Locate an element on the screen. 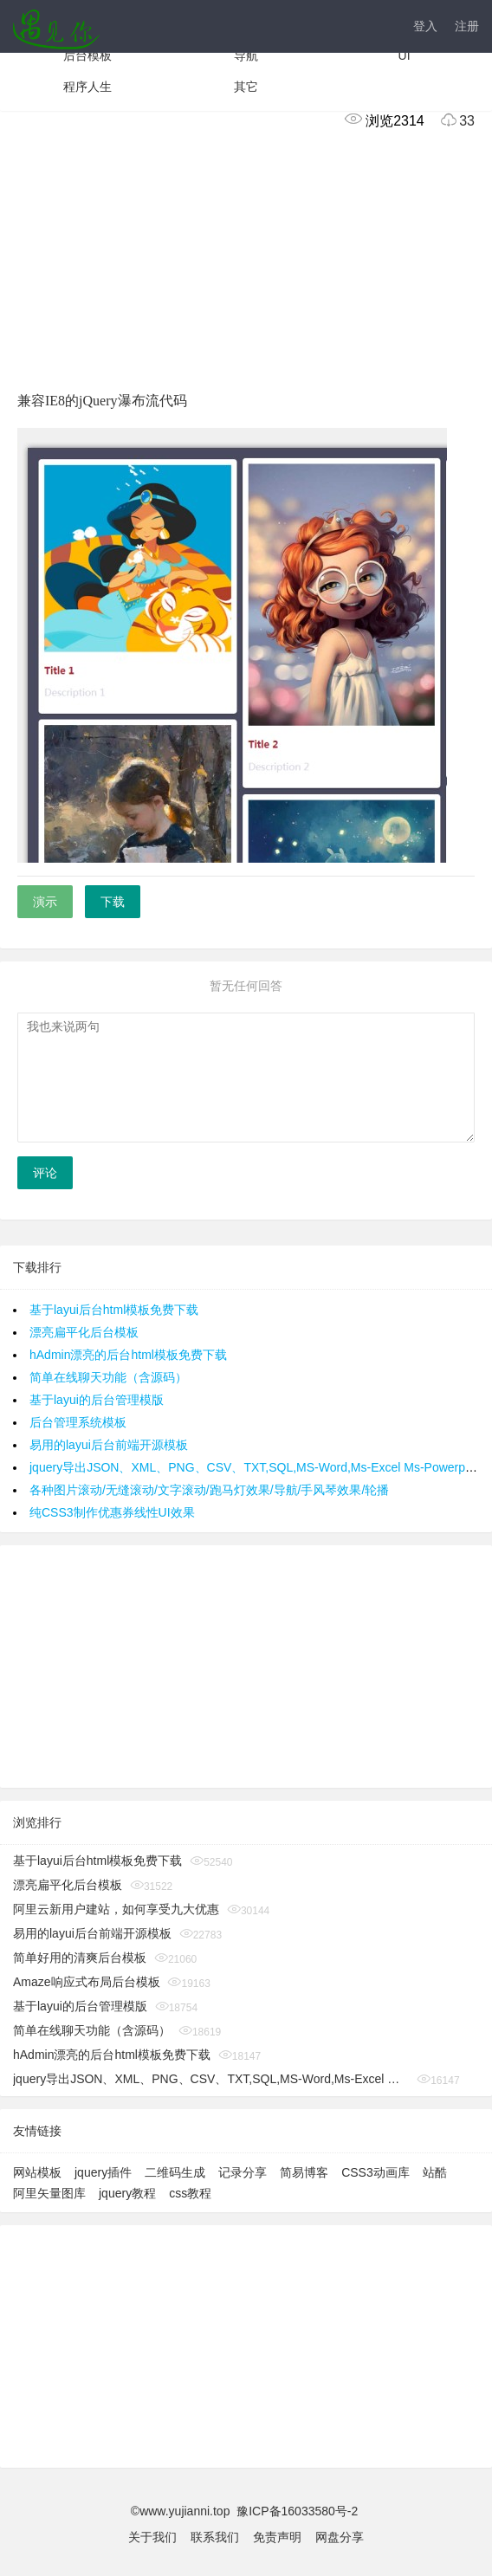 This screenshot has width=492, height=2576. 简单好用的清爽后台模板 is located at coordinates (79, 1957).